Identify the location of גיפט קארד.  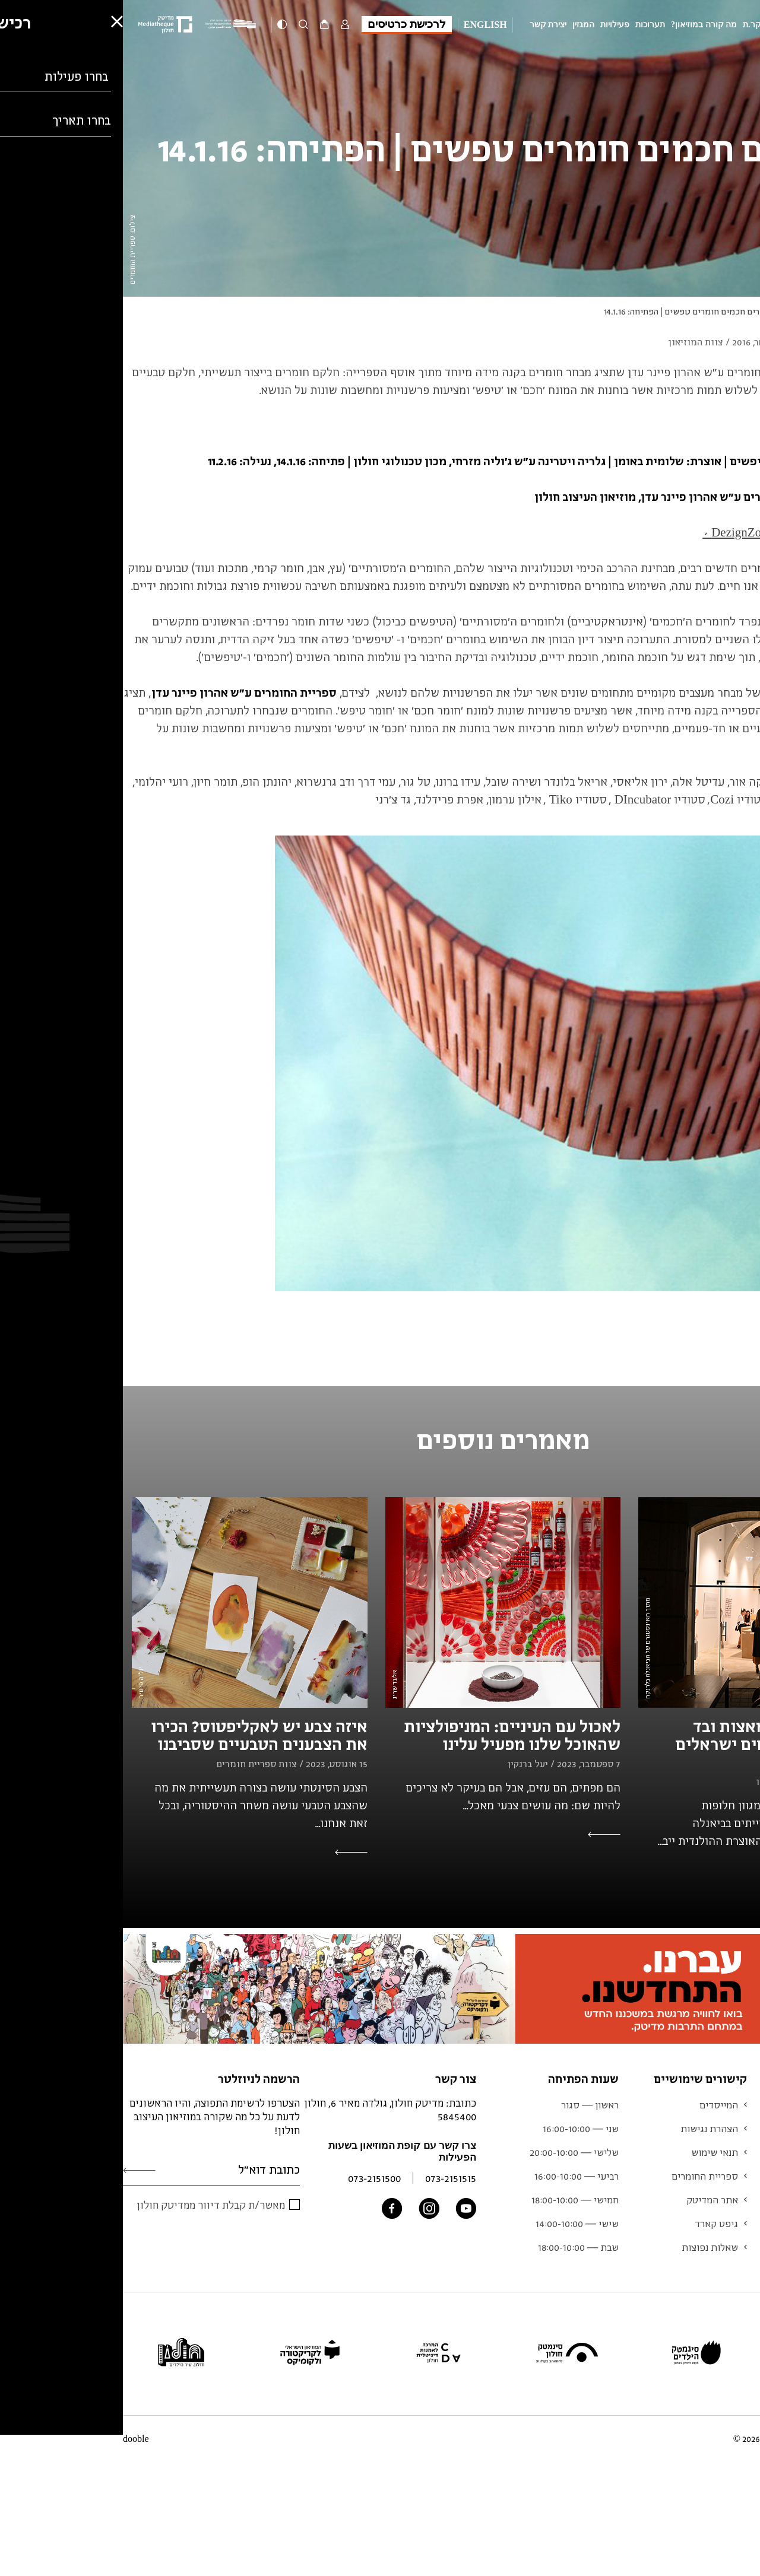
(593, 2223).